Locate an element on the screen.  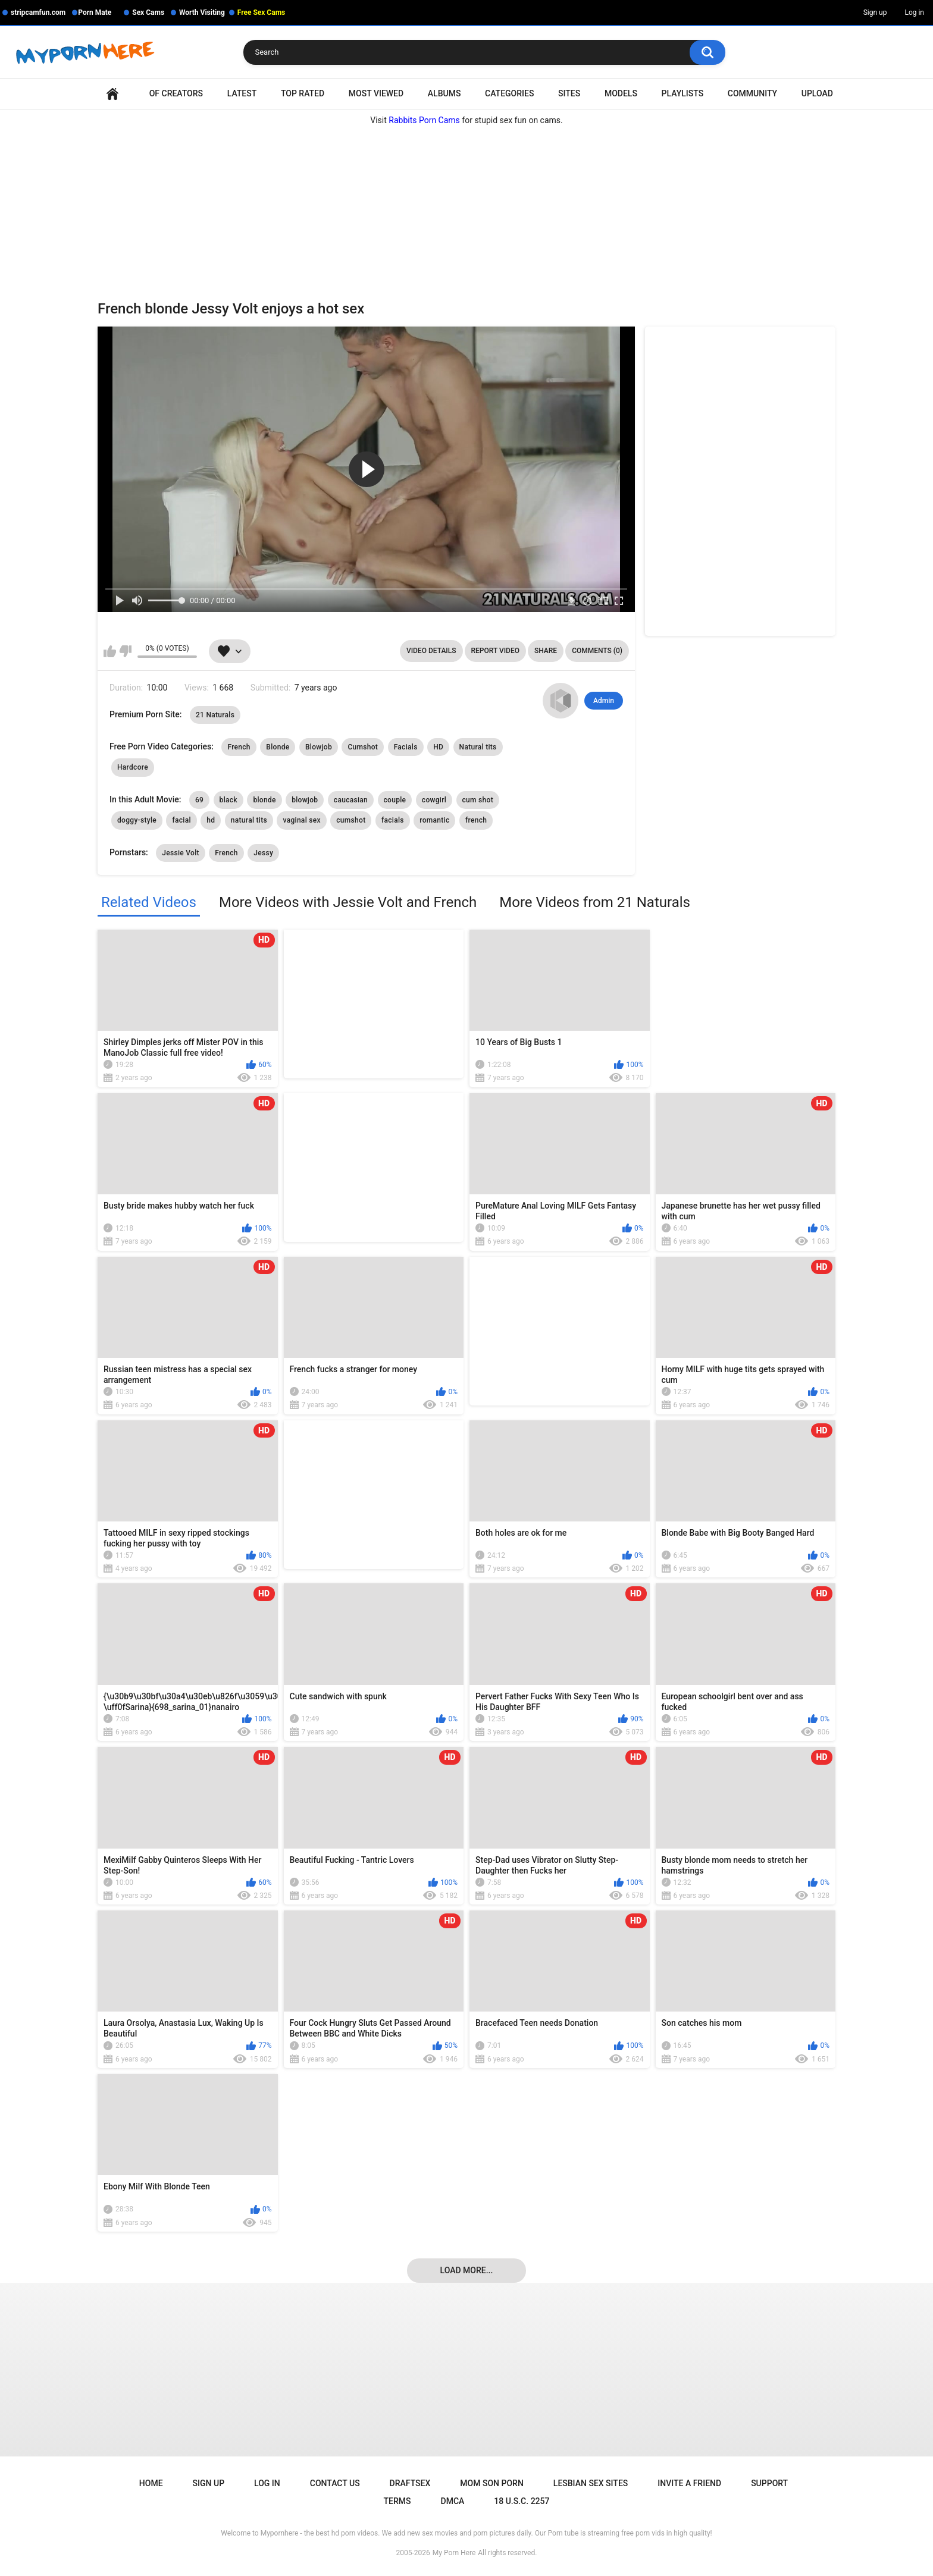
Report Video is located at coordinates (495, 651).